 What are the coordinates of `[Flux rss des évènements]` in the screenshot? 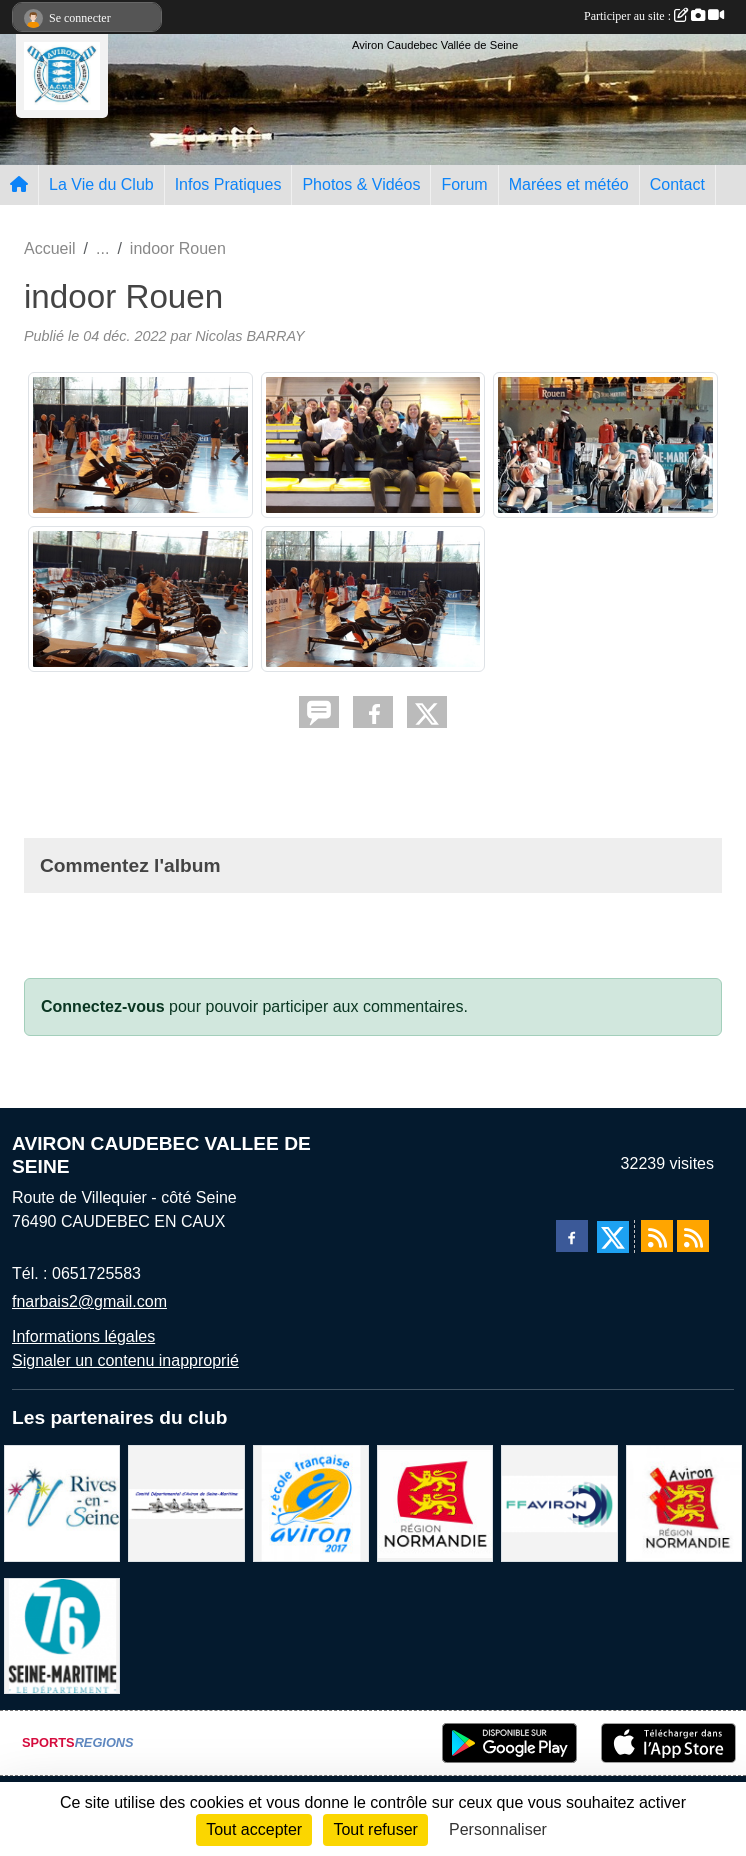 It's located at (693, 1236).